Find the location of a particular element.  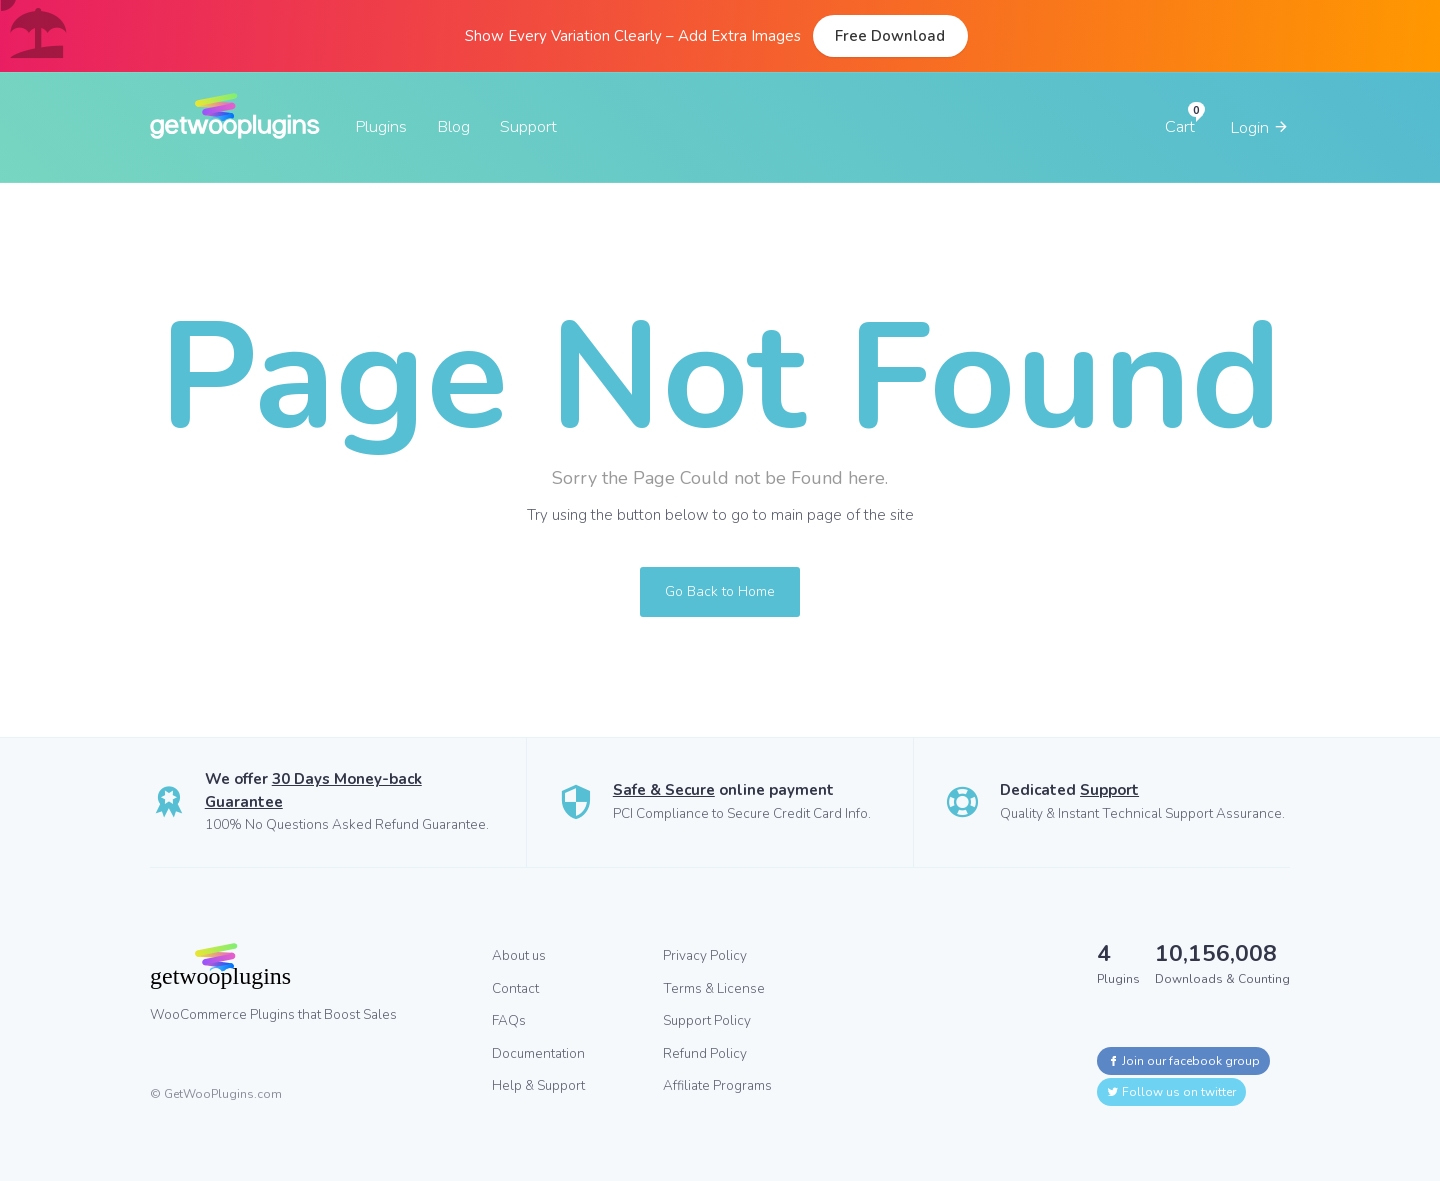

Help & Support is located at coordinates (538, 1085).